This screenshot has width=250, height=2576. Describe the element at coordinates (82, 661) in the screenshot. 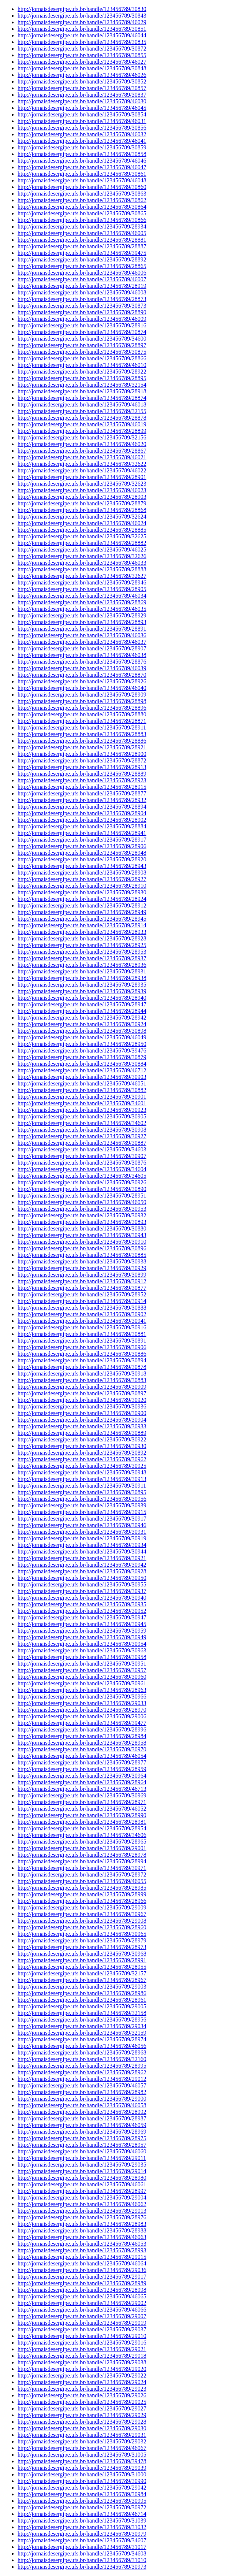

I see `http://jornaisdesergipe.ufs.br/handle/123456789/28876` at that location.